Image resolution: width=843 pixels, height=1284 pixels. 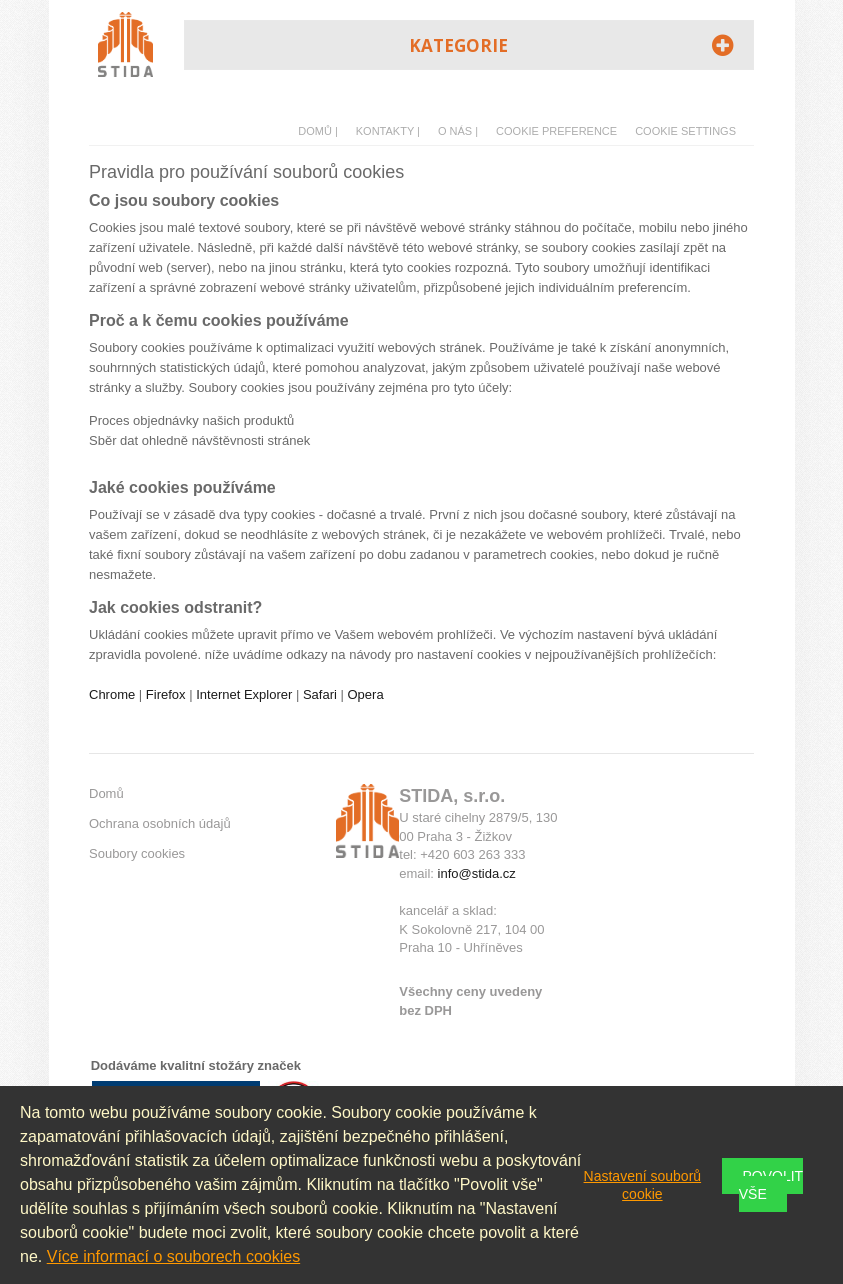 What do you see at coordinates (244, 694) in the screenshot?
I see `Internet Explorer` at bounding box center [244, 694].